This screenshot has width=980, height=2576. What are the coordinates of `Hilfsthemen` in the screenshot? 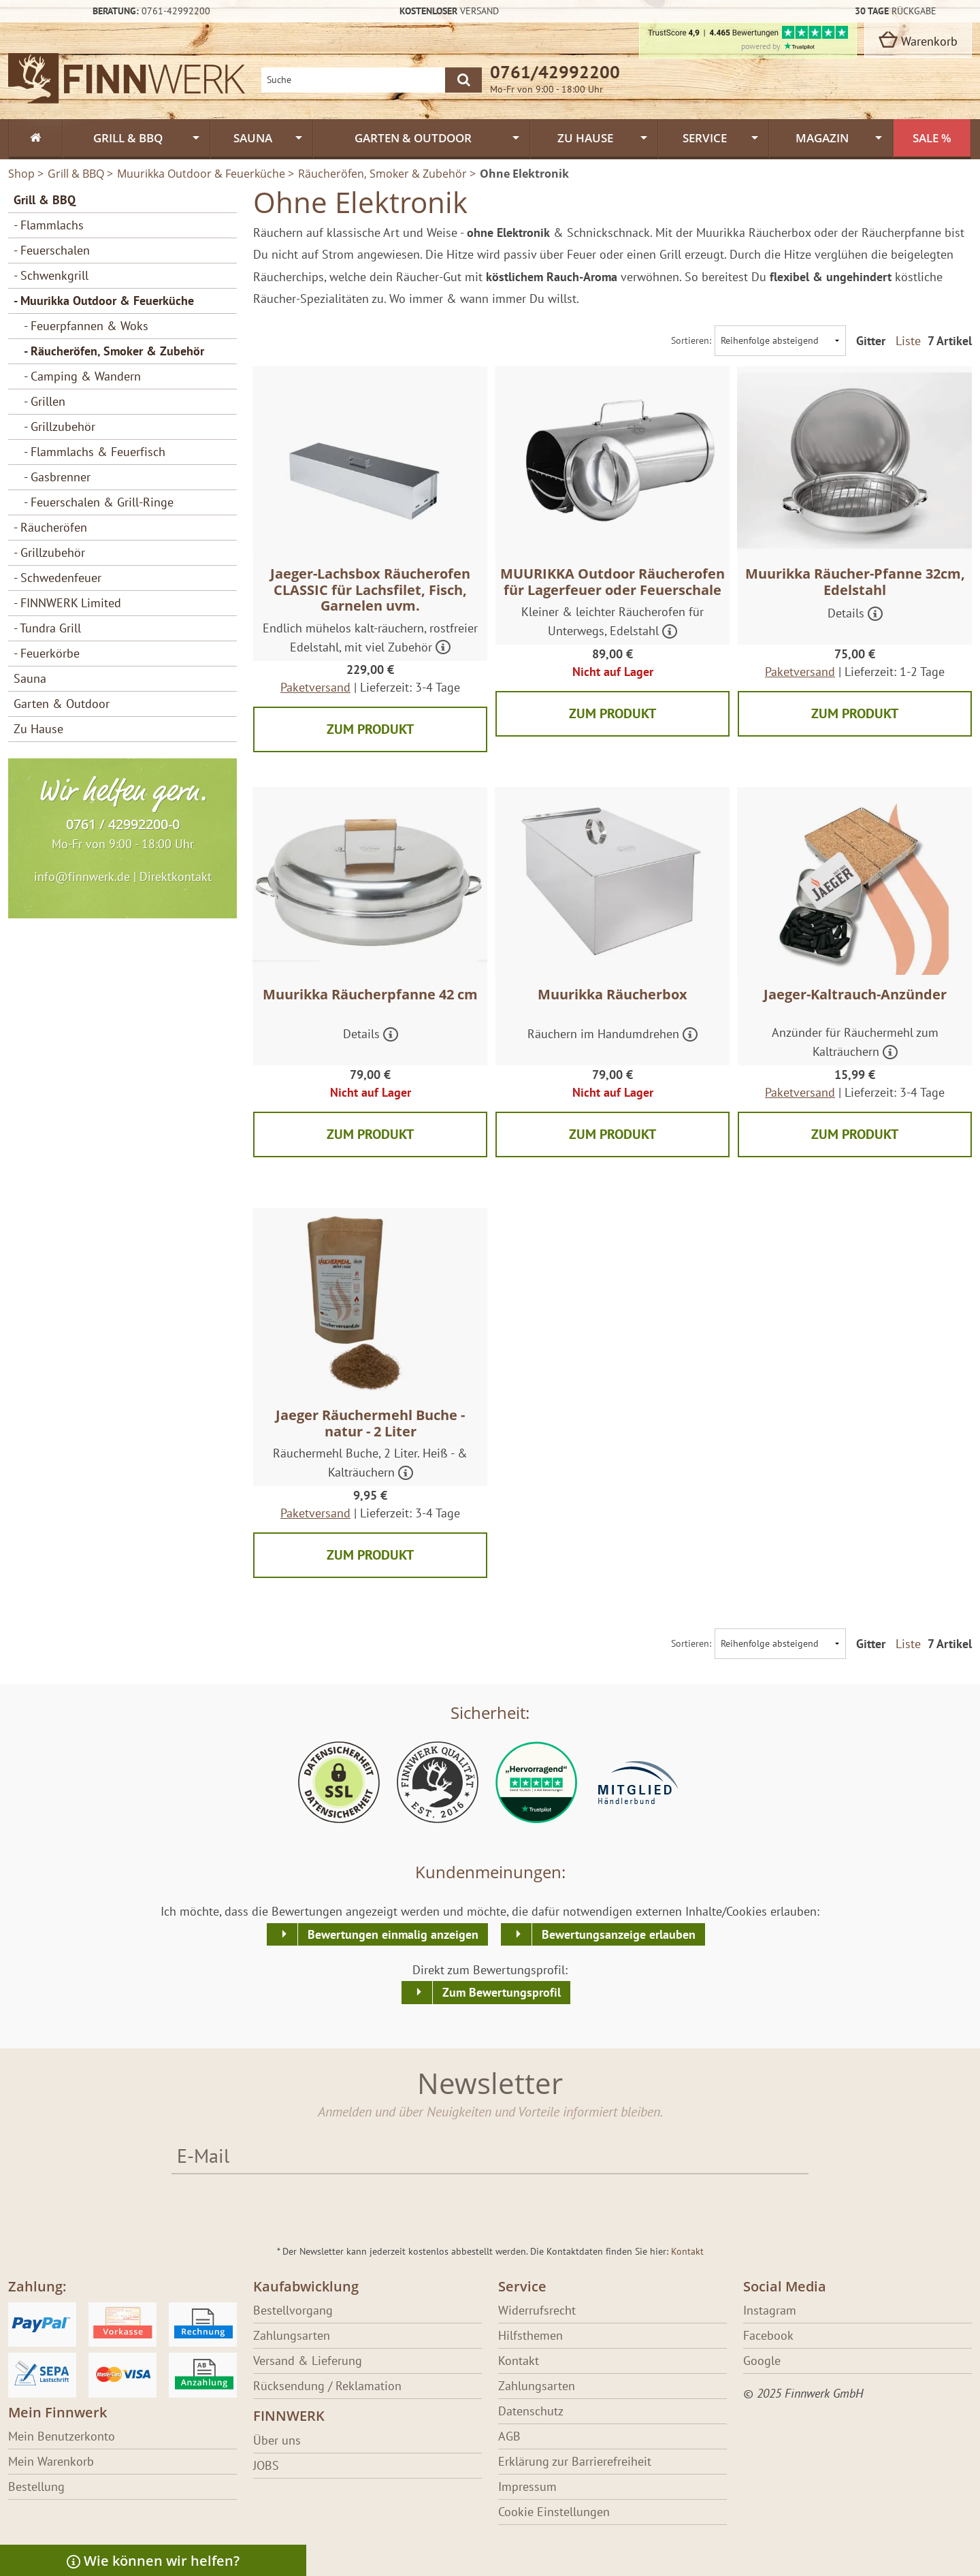 It's located at (530, 2335).